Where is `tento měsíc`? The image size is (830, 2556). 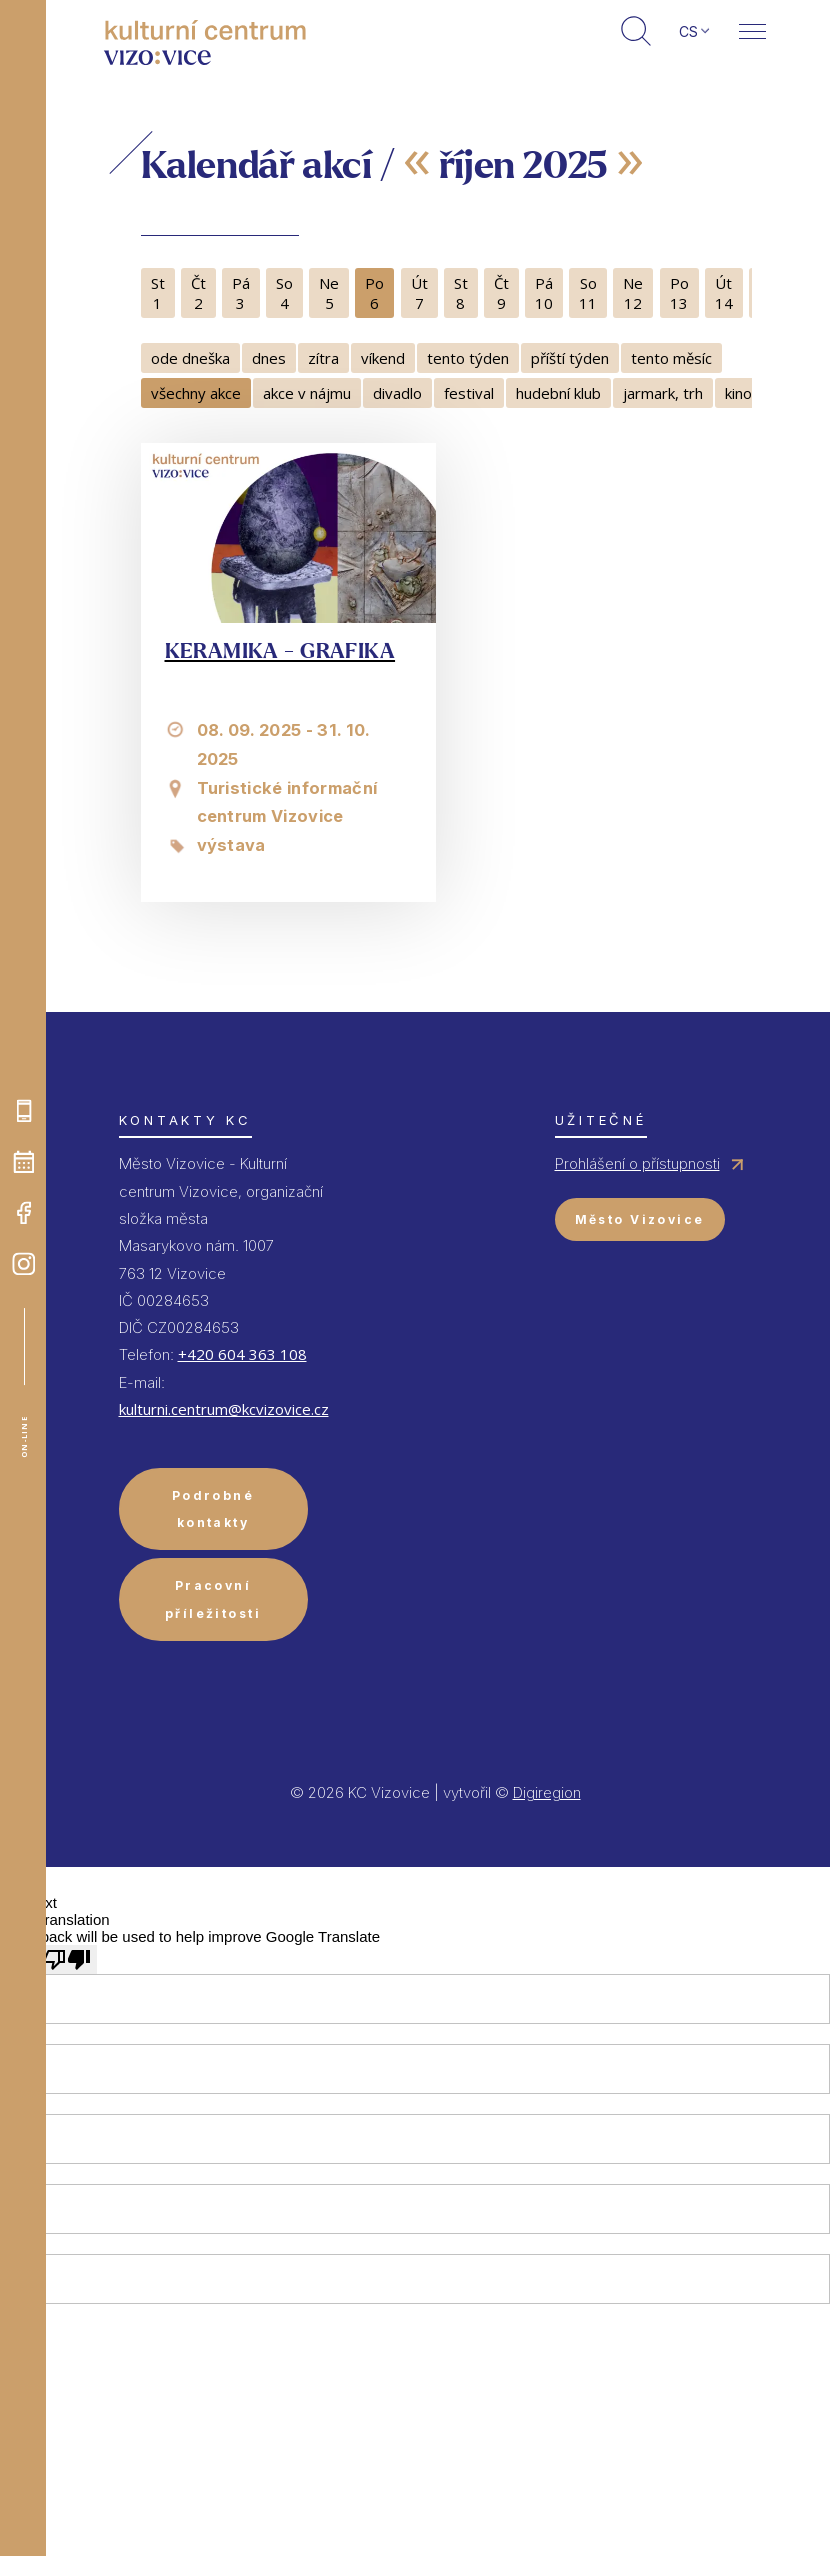 tento měsíc is located at coordinates (671, 358).